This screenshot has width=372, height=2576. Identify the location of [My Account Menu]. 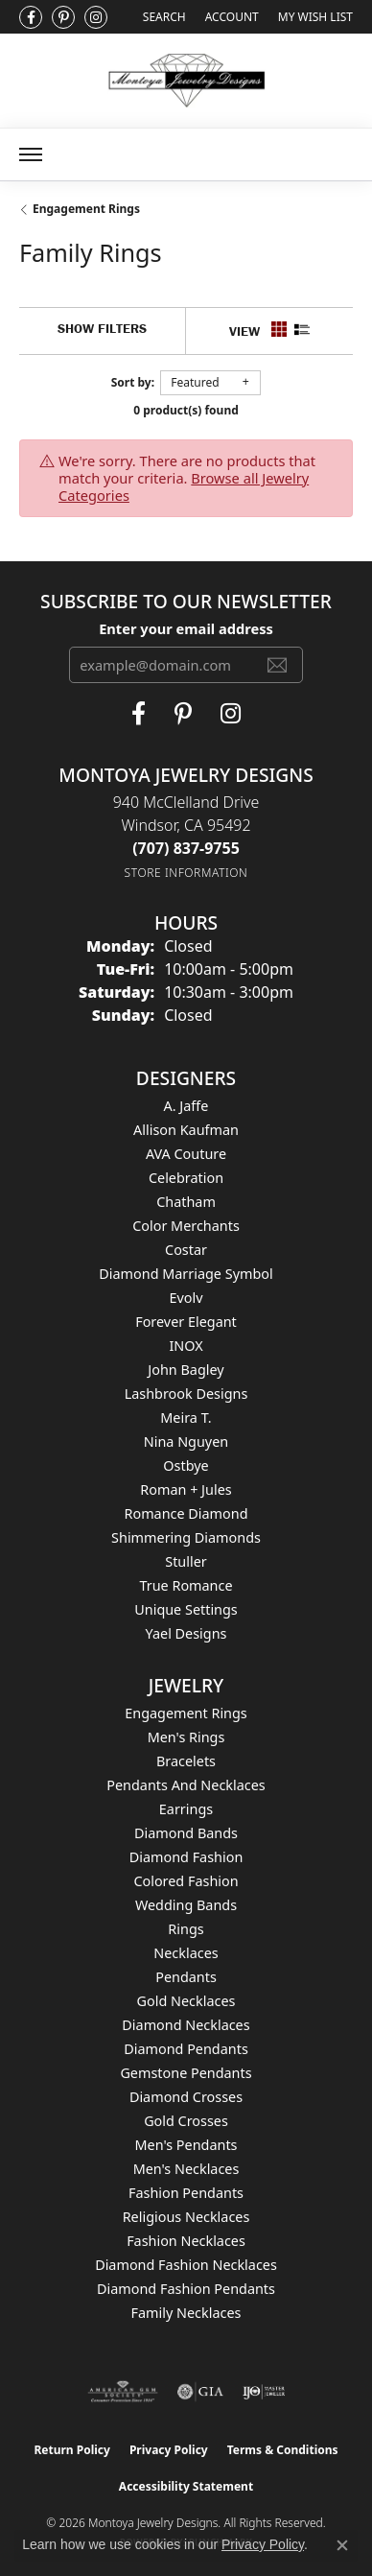
(232, 17).